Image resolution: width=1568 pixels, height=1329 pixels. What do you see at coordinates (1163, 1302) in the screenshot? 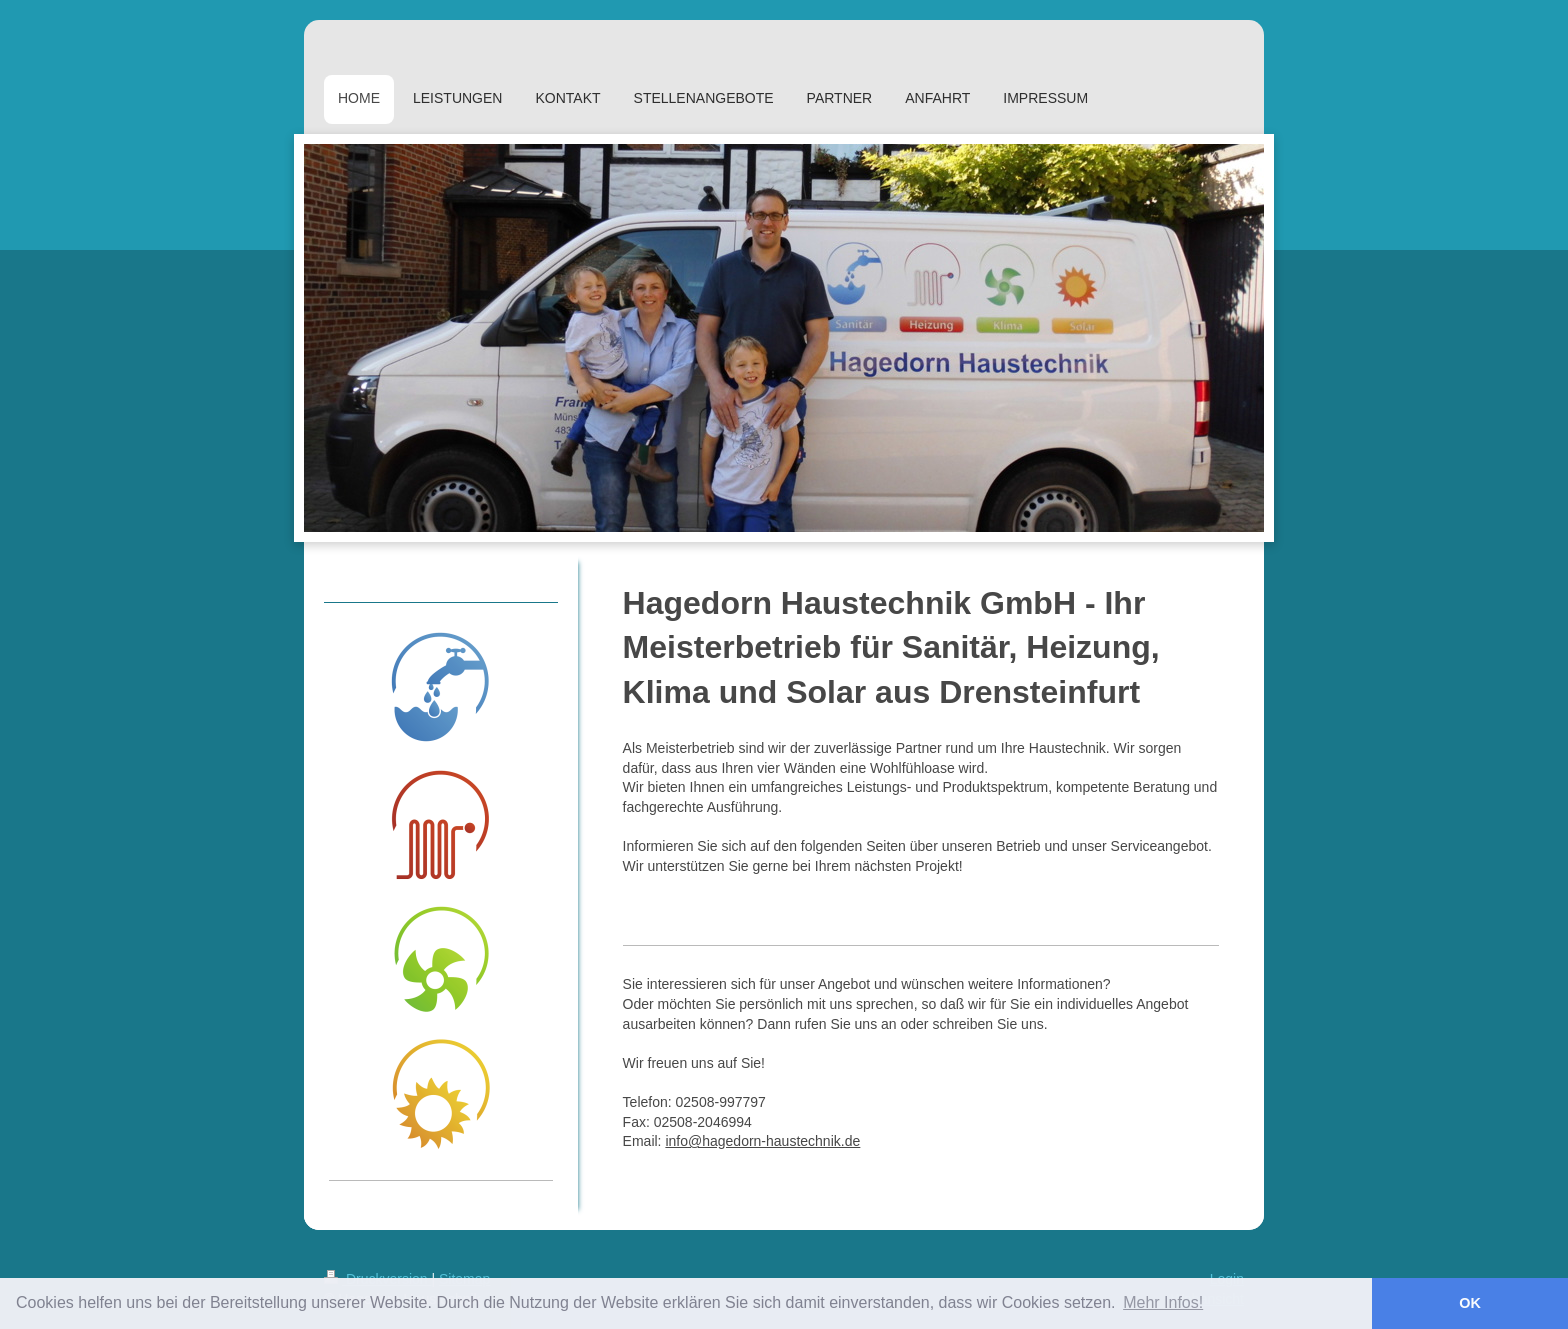
I see `Mehr Infos! [button]` at bounding box center [1163, 1302].